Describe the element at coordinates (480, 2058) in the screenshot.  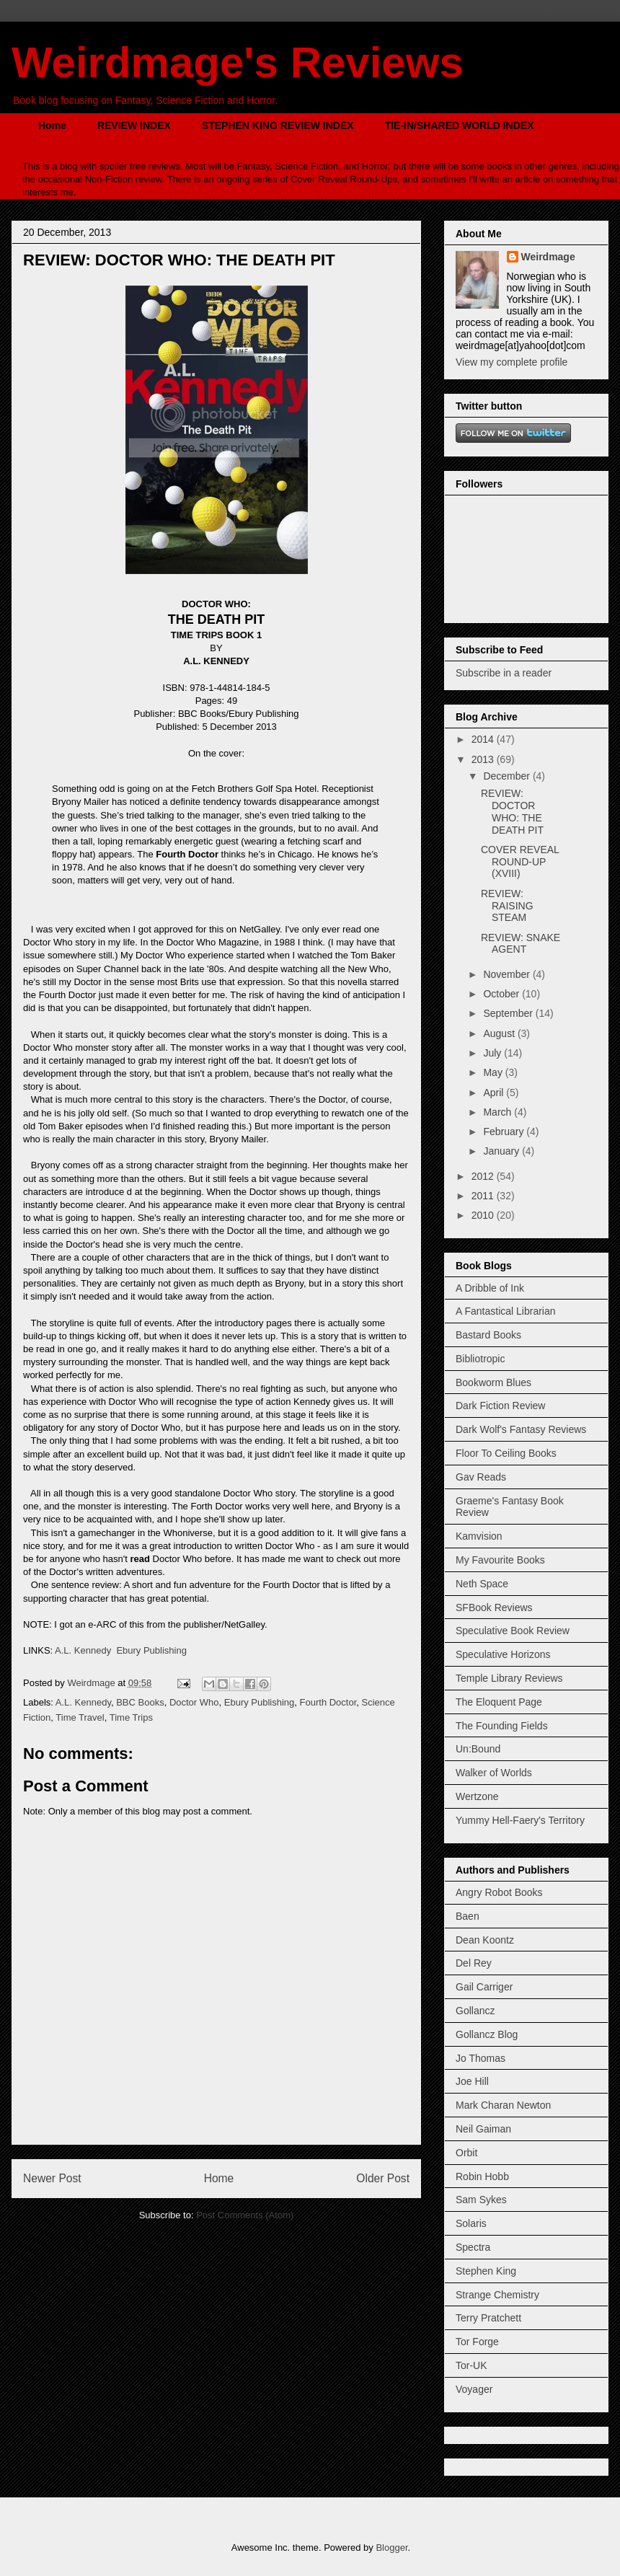
I see `Jo Thomas` at that location.